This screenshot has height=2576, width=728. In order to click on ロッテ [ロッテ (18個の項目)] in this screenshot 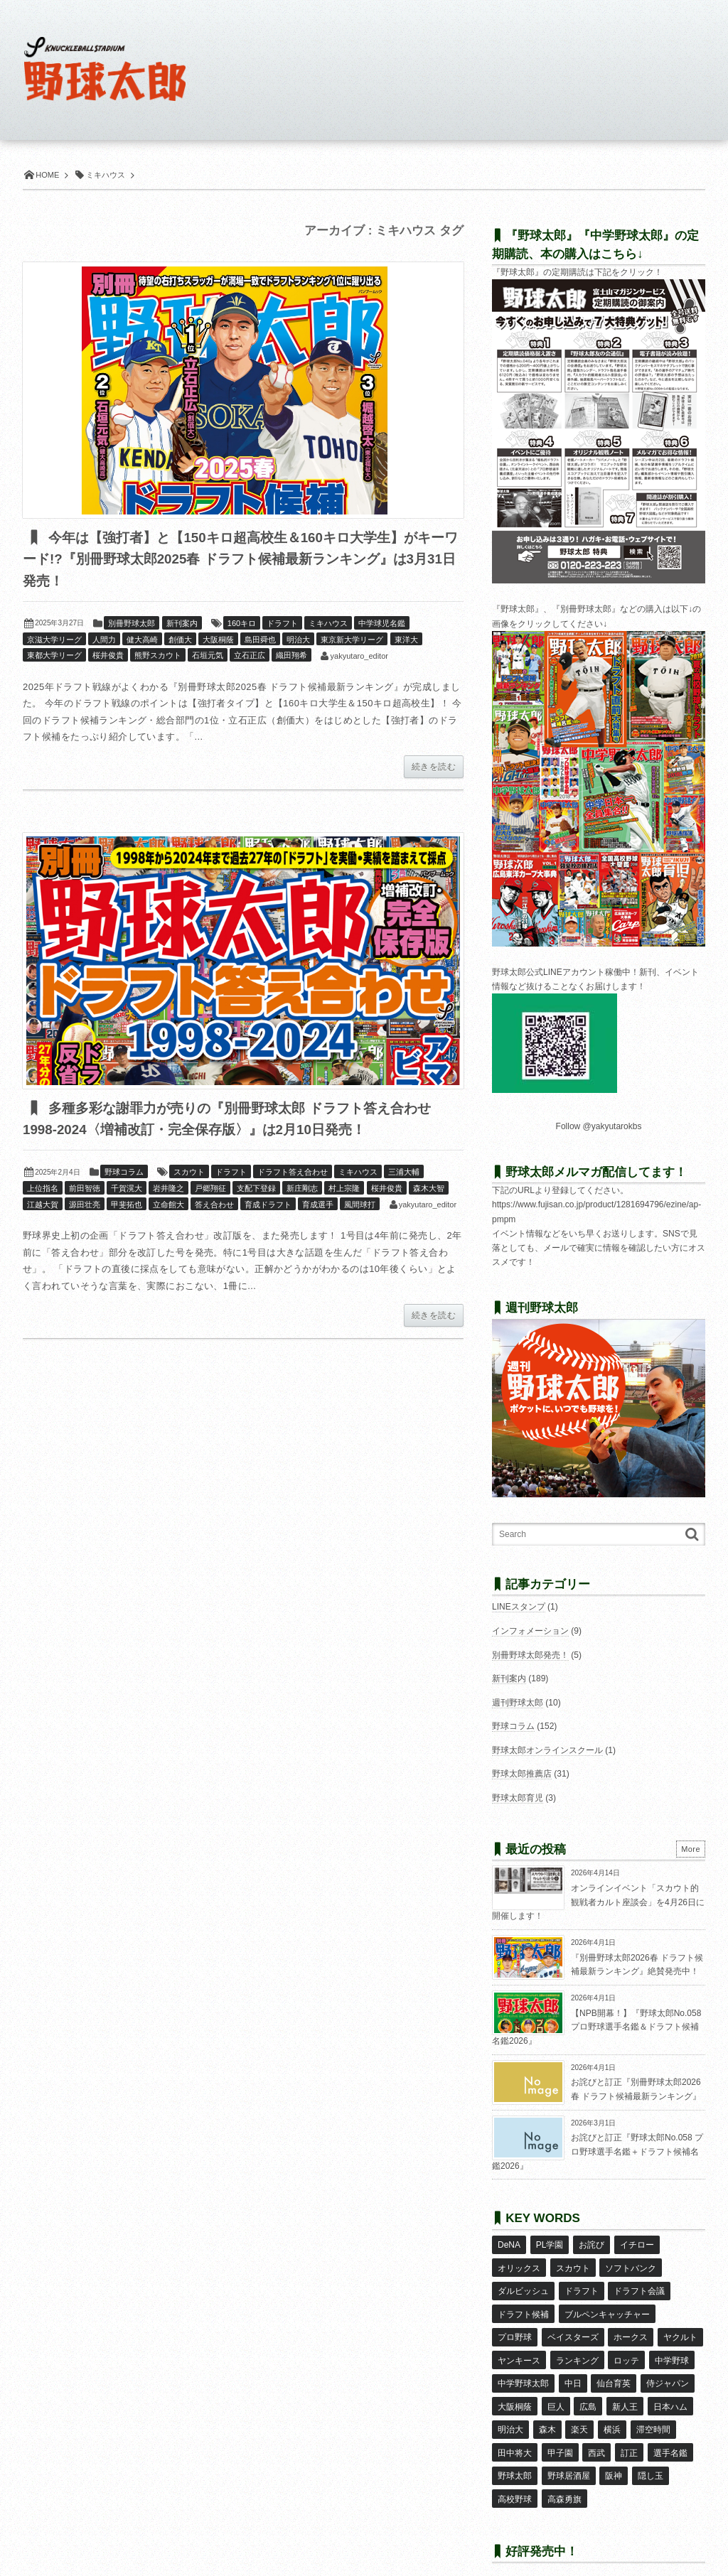, I will do `click(626, 2347)`.